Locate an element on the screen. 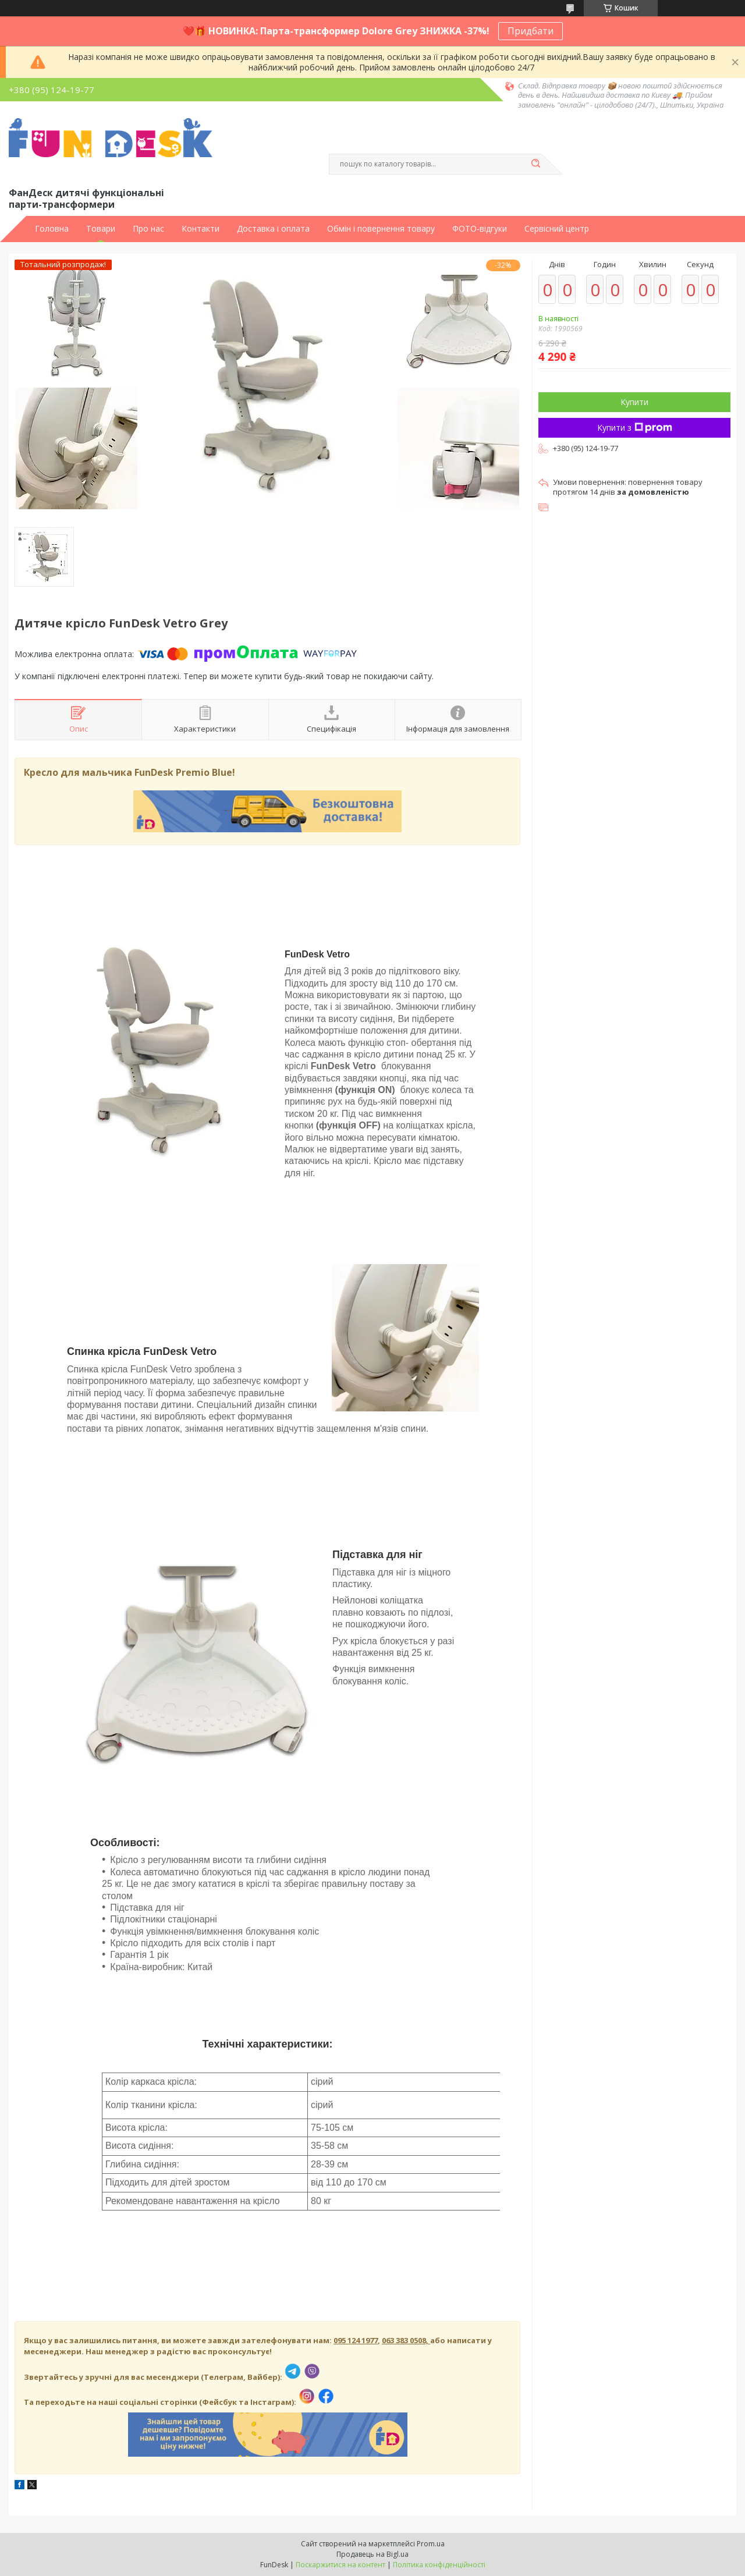 Image resolution: width=745 pixels, height=2576 pixels. Поскаржитися на контент is located at coordinates (340, 2565).